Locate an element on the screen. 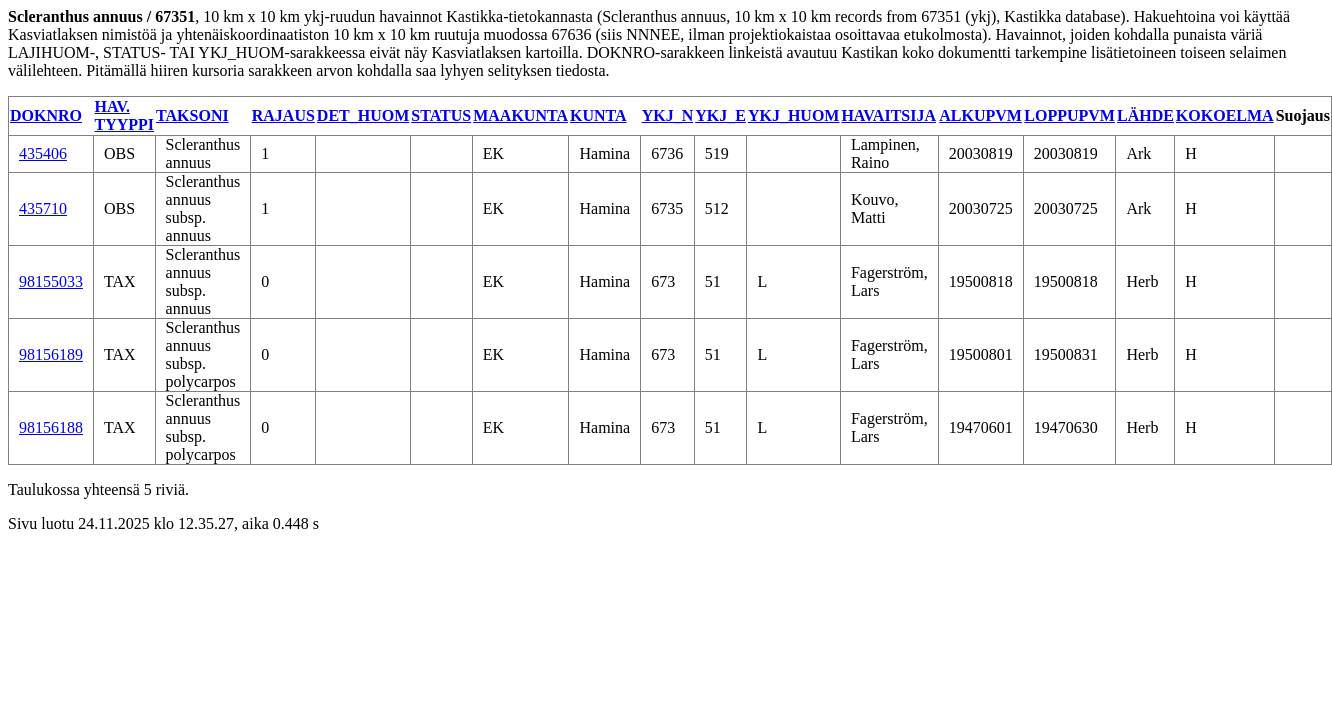 The height and width of the screenshot is (720, 1332). 98155033 is located at coordinates (51, 281).